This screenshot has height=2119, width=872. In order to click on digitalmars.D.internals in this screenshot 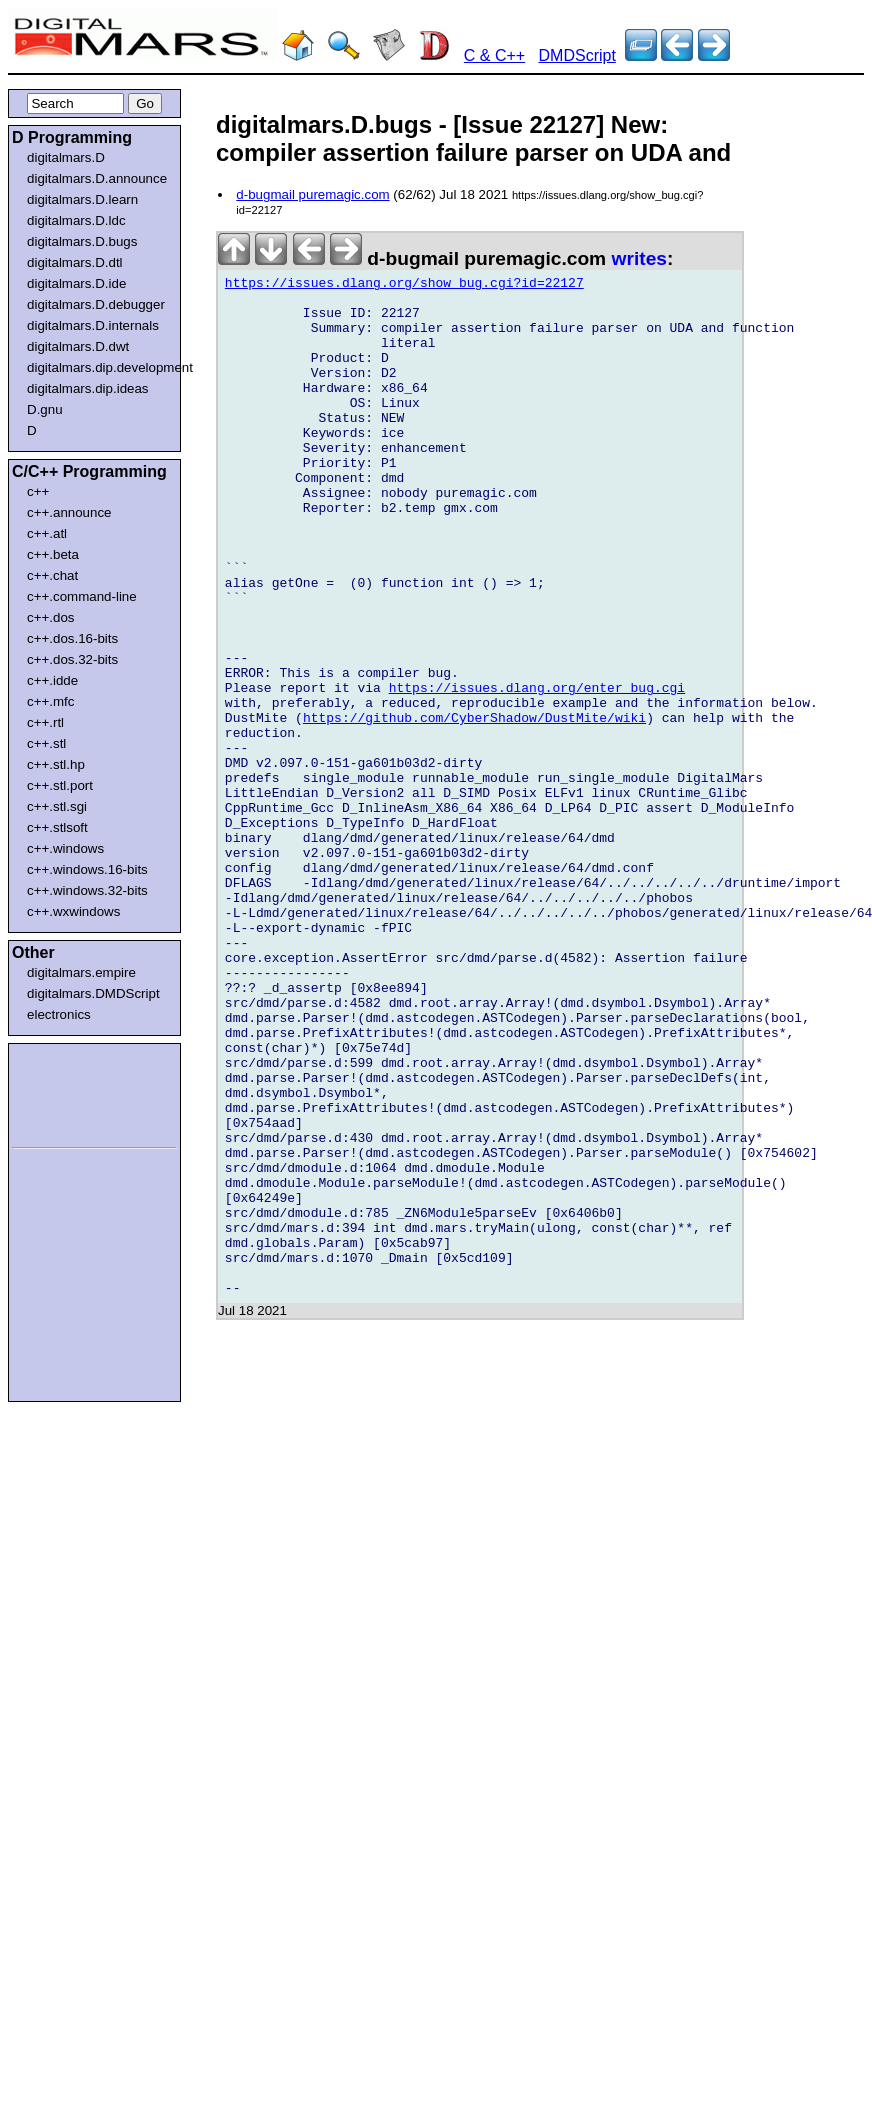, I will do `click(93, 325)`.